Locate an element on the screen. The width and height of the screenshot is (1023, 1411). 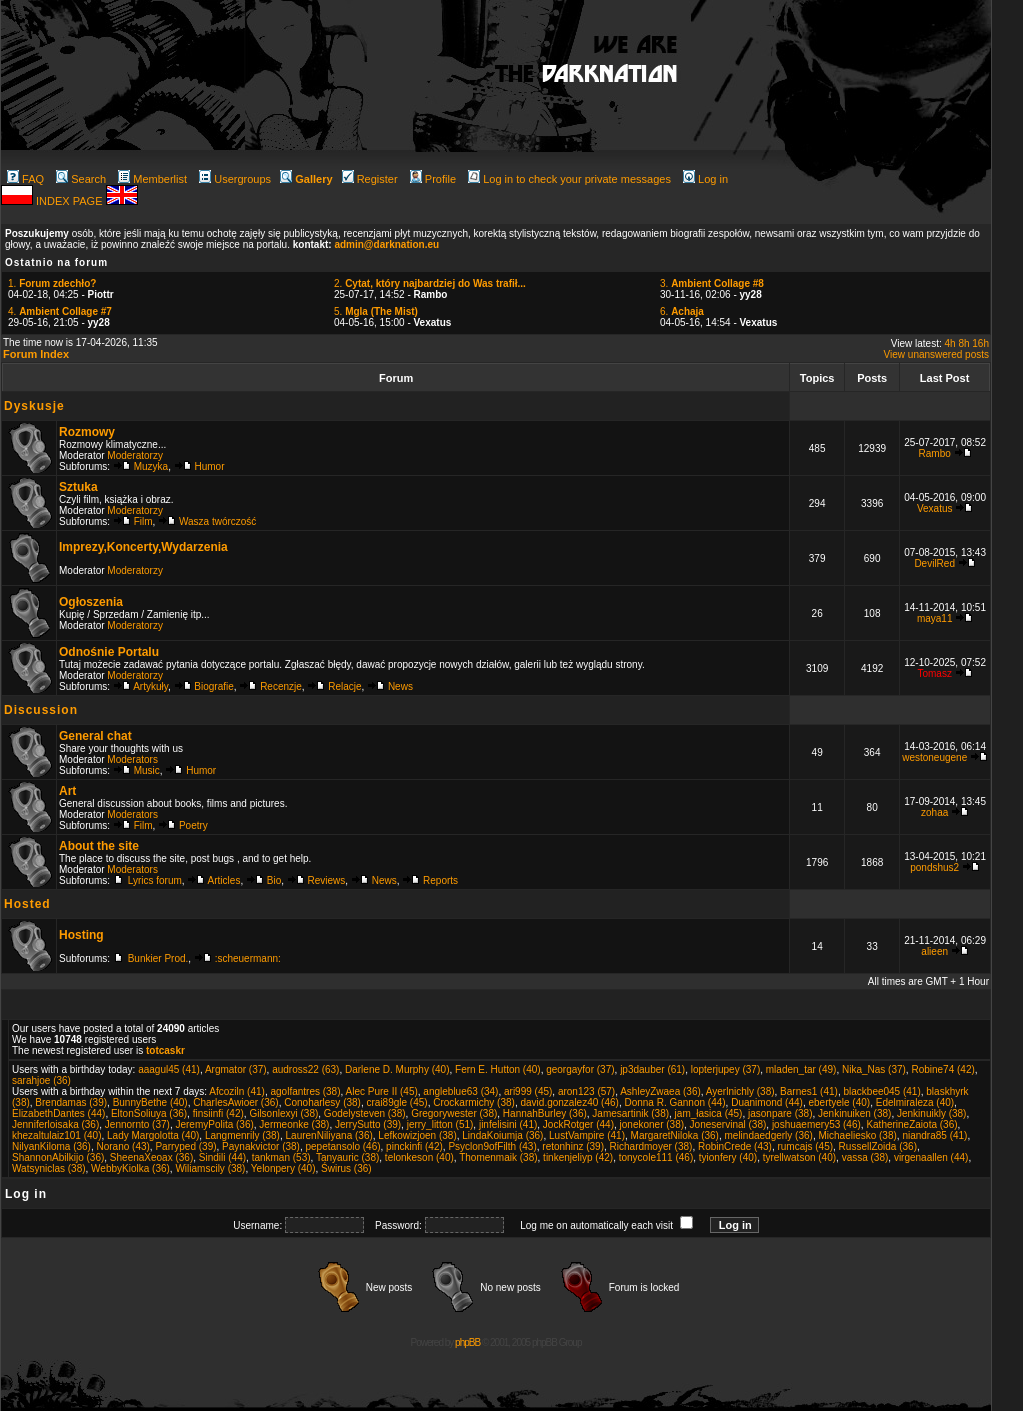
Art is located at coordinates (67, 791).